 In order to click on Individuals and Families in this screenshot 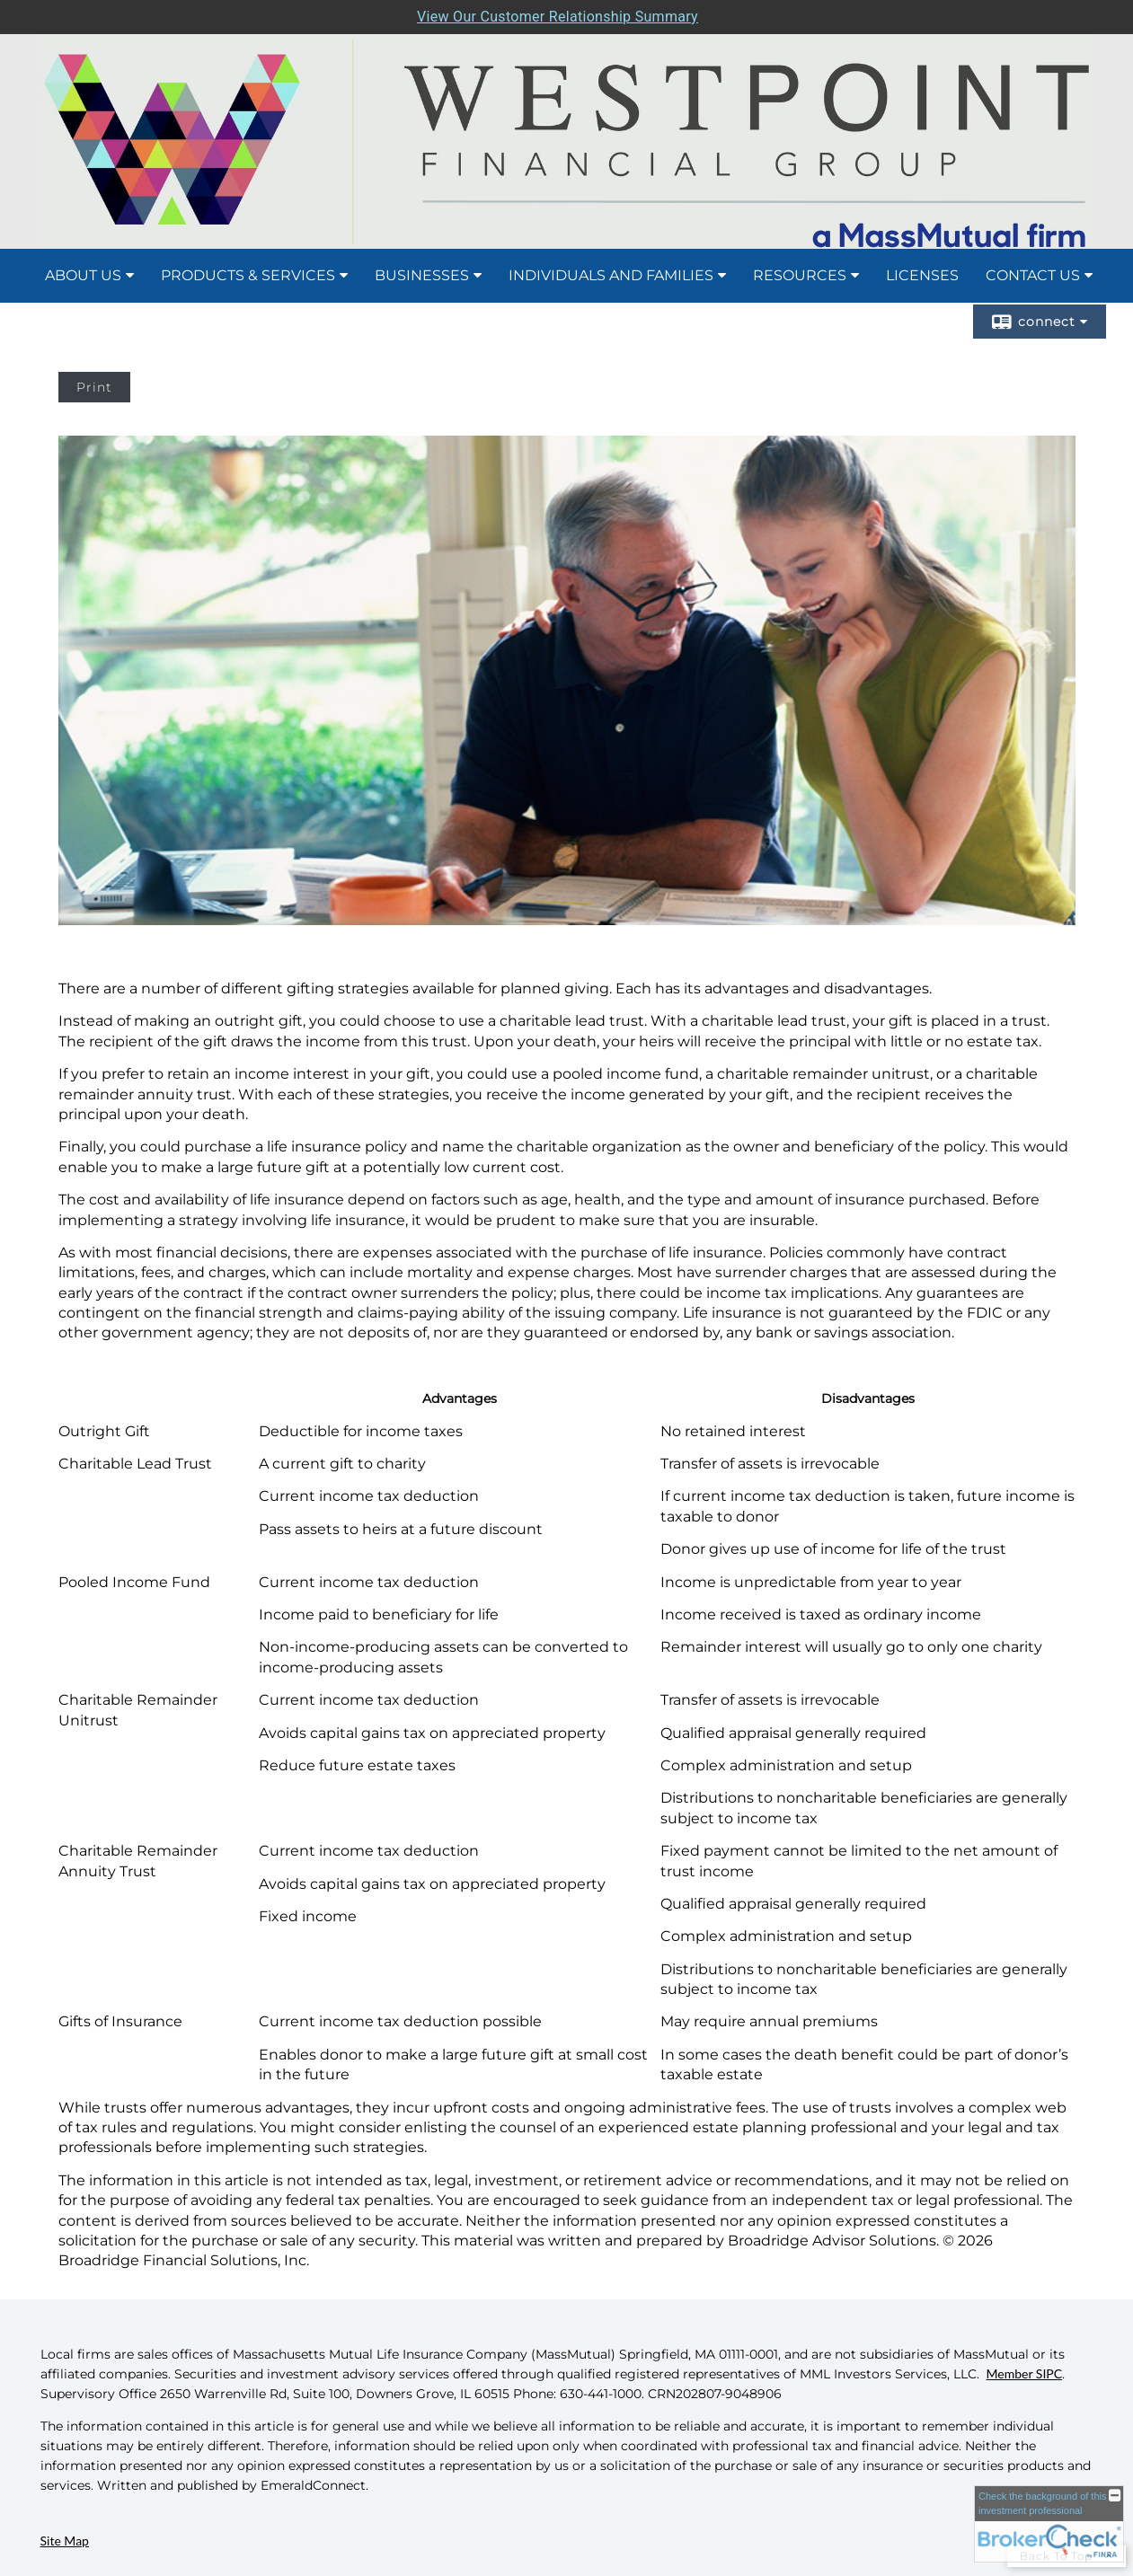, I will do `click(611, 275)`.